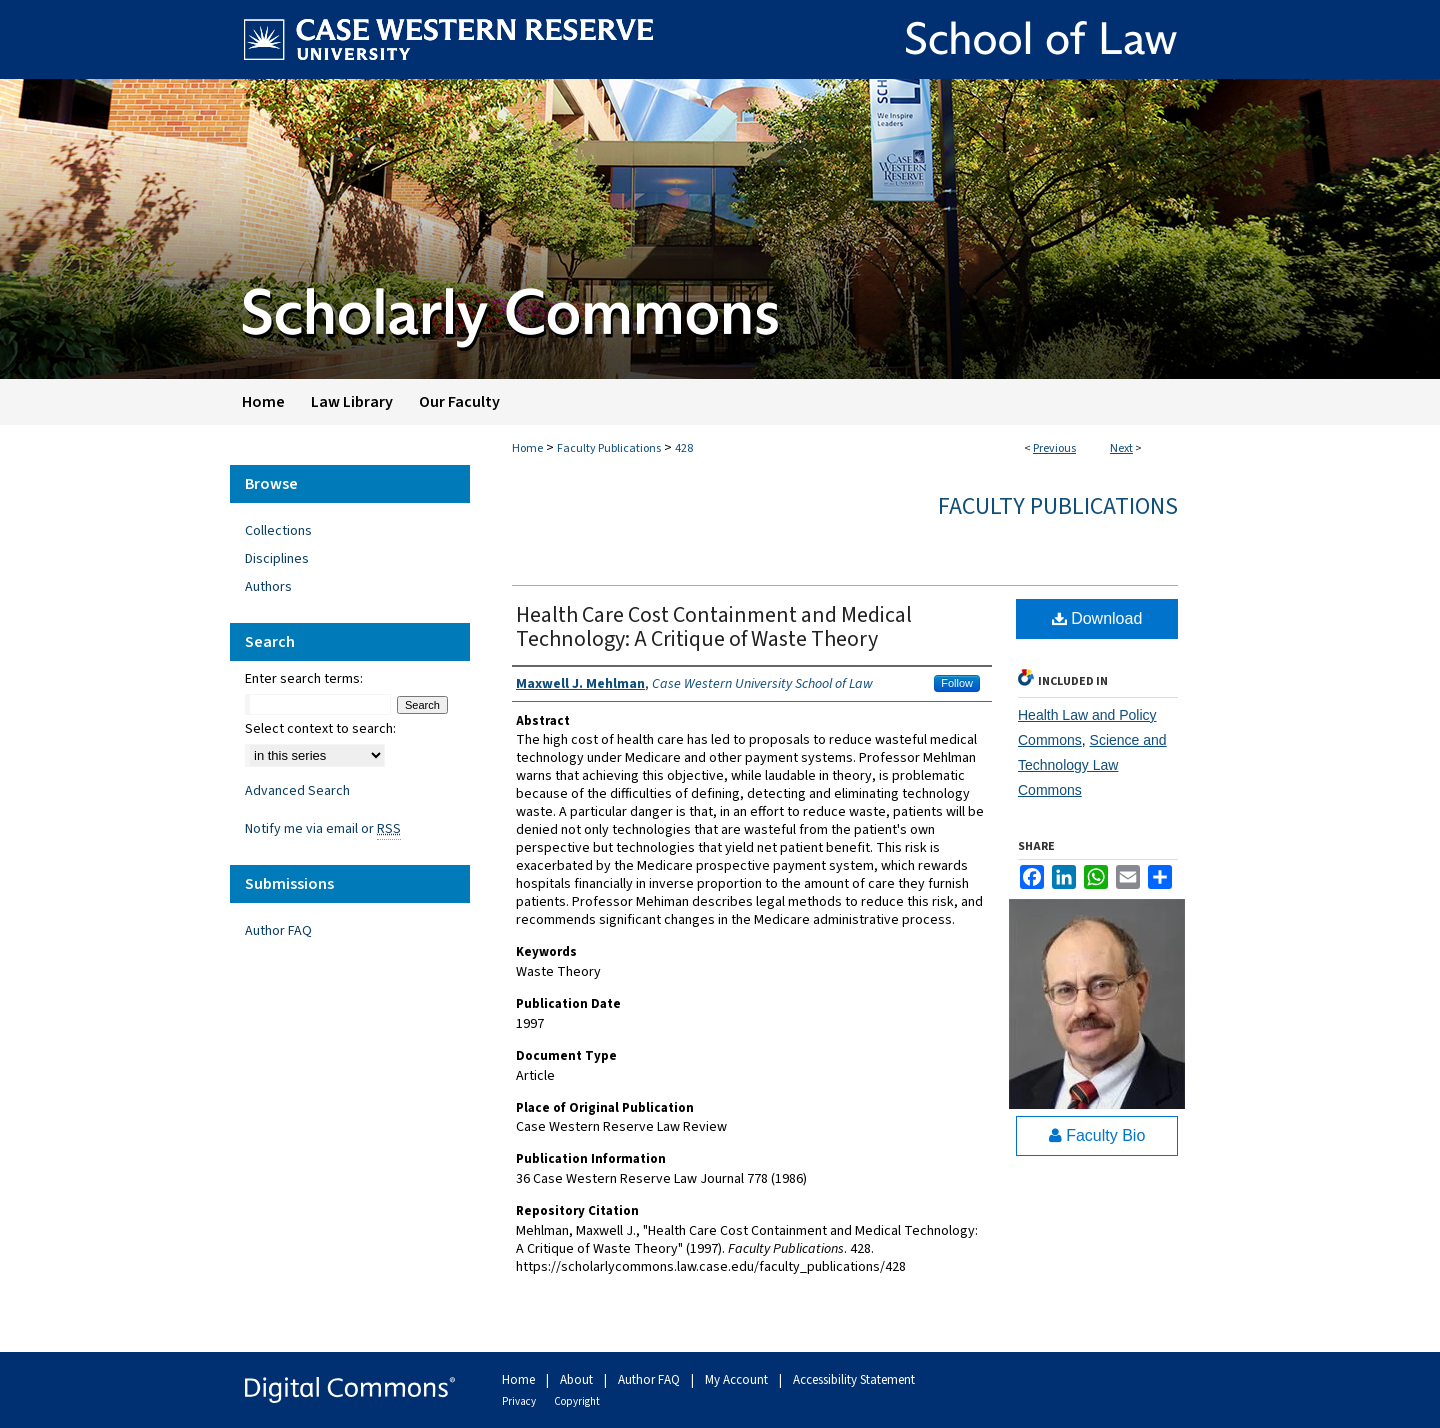  What do you see at coordinates (527, 448) in the screenshot?
I see `Home` at bounding box center [527, 448].